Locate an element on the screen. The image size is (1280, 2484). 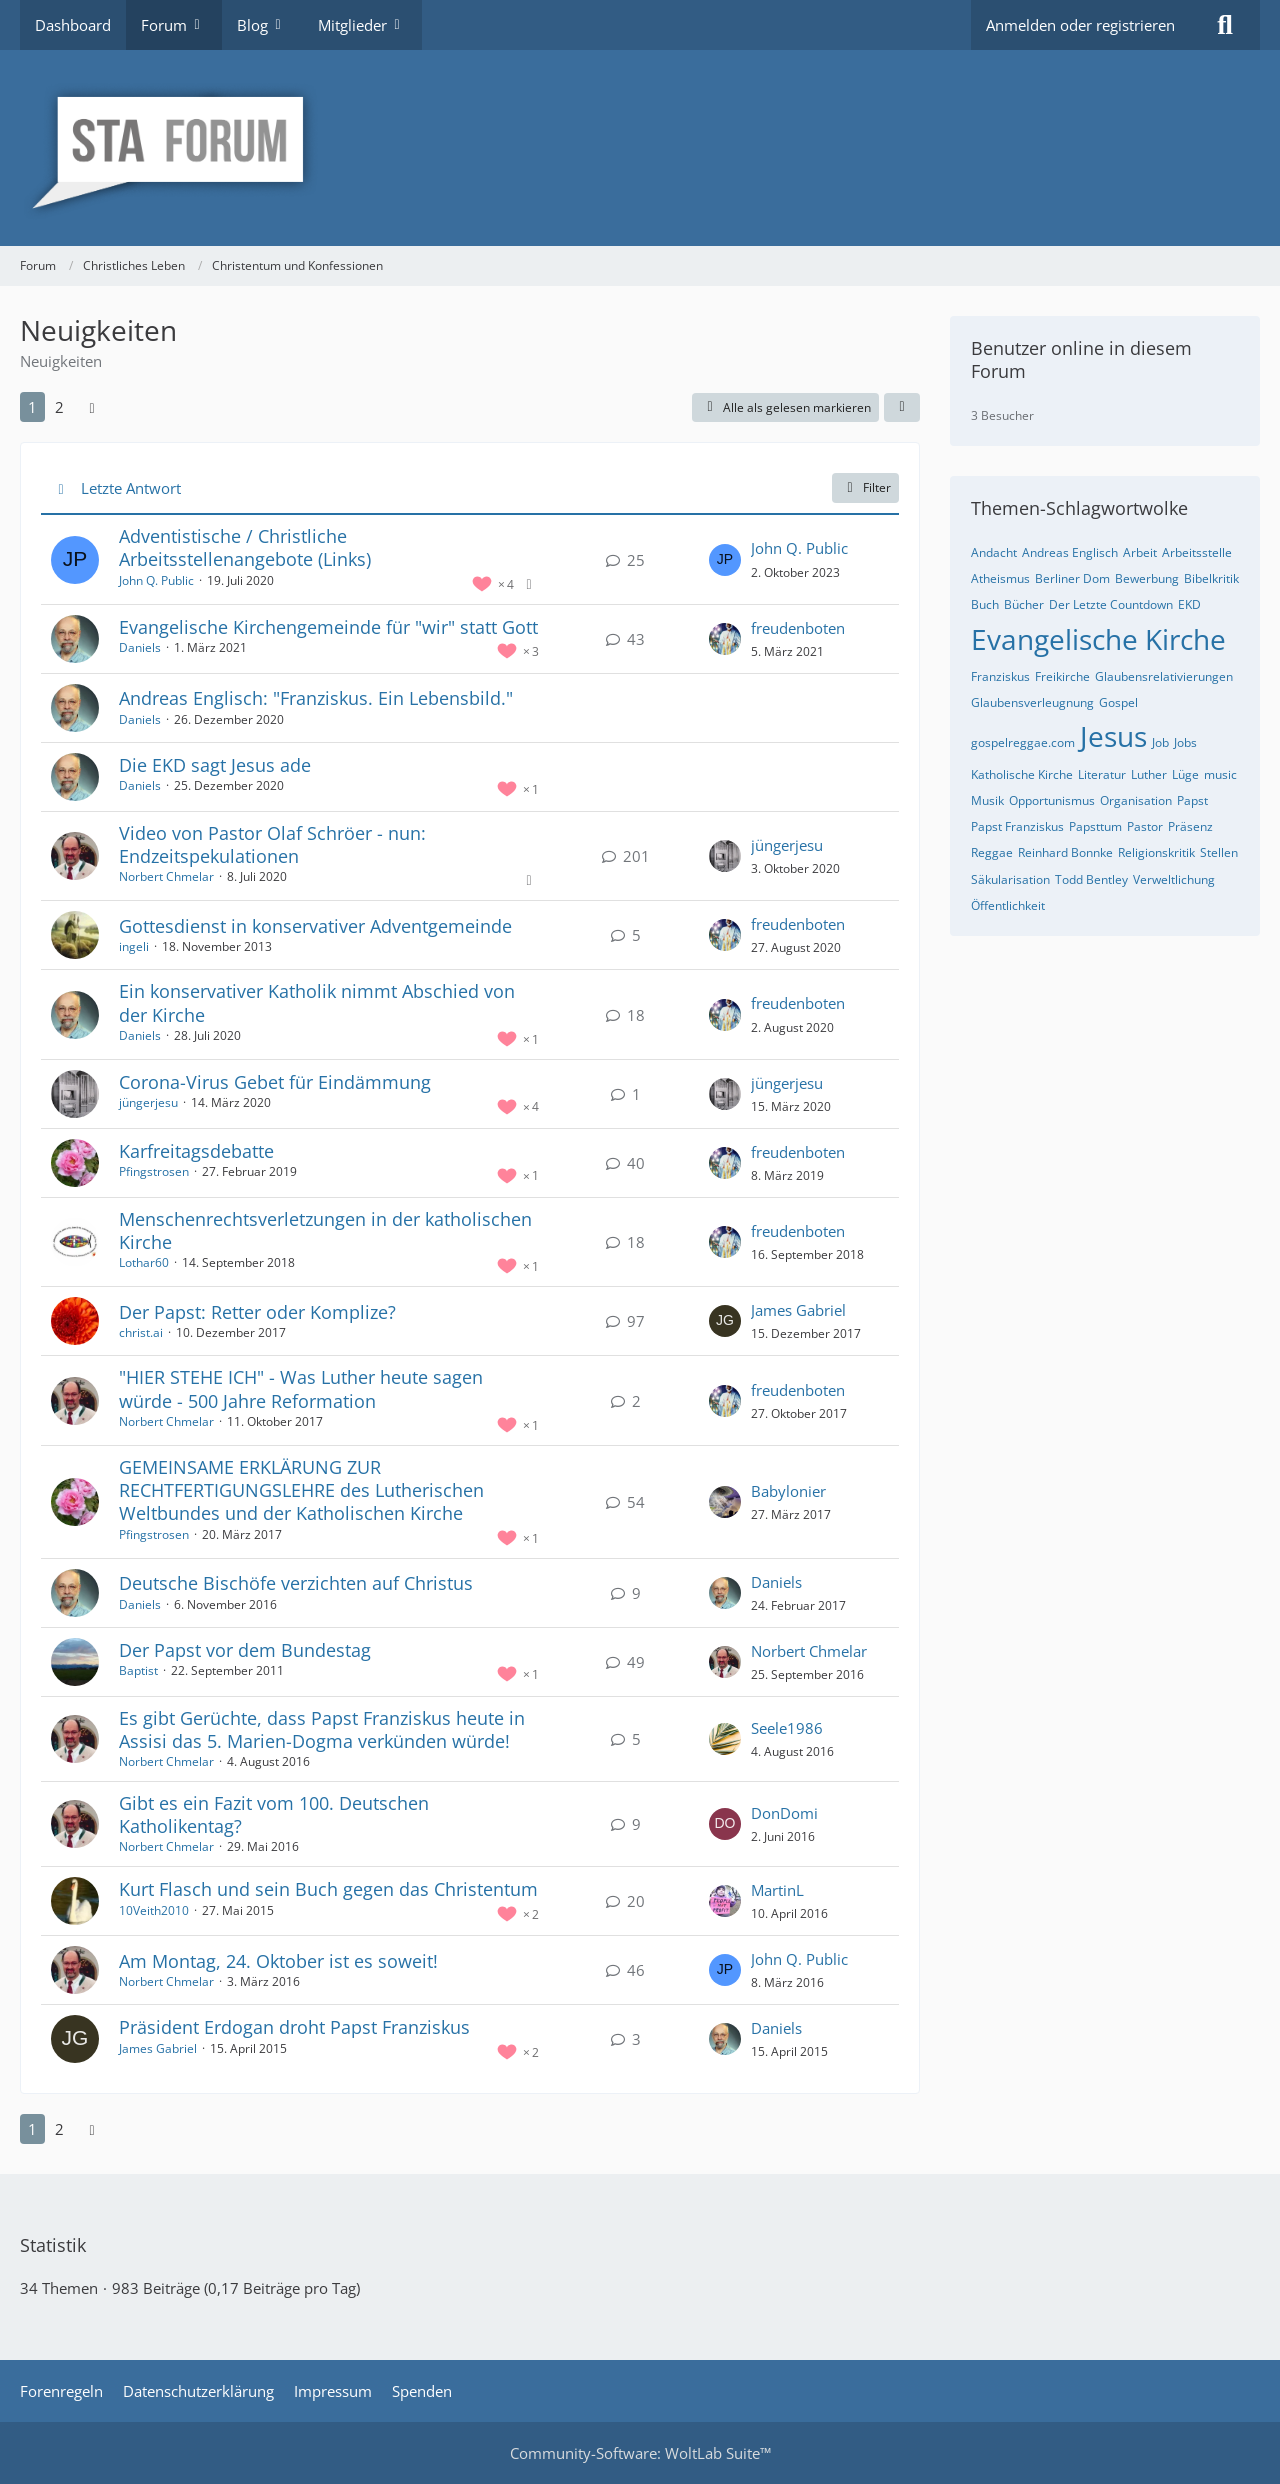
Opportunismus [Themen mit dem Tag „Opportunismus“] is located at coordinates (1052, 800).